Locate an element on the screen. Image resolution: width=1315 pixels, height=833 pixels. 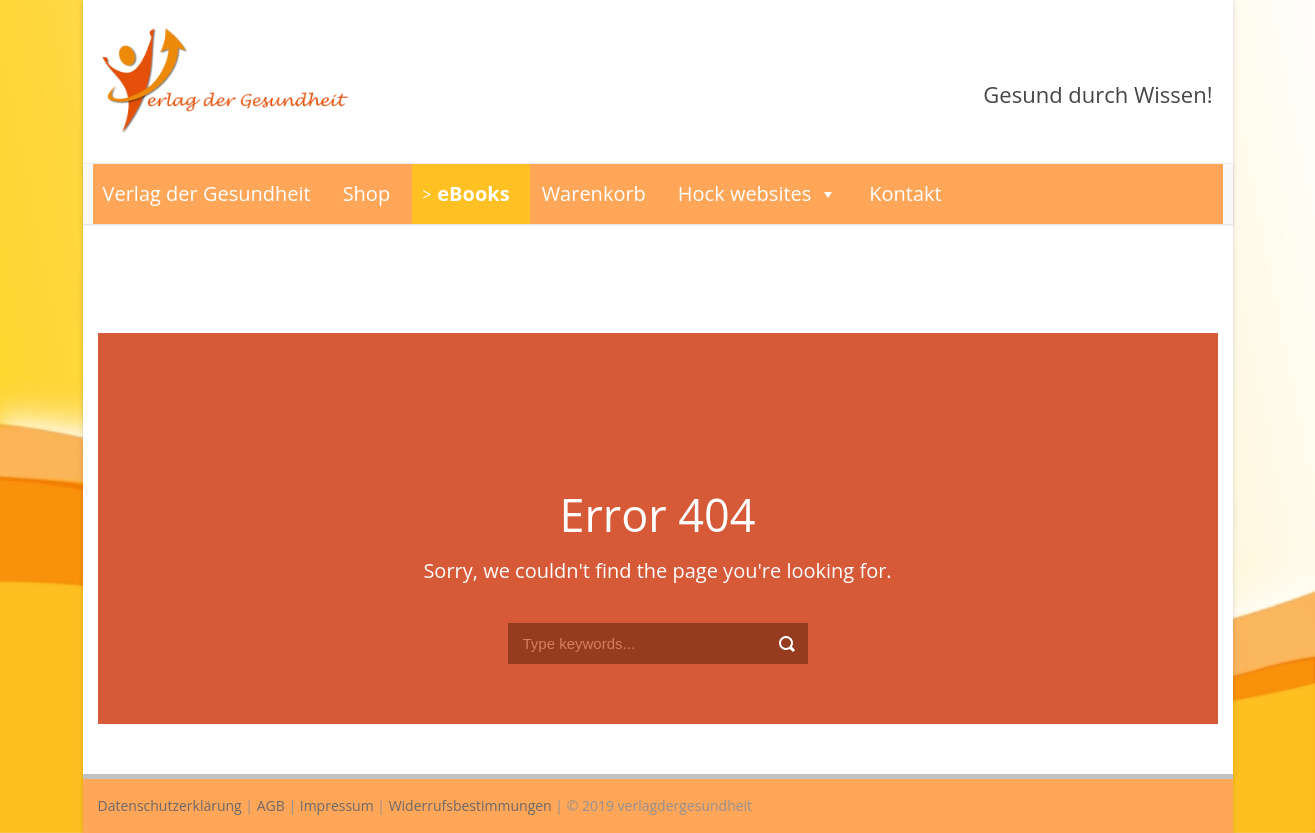
Impressum is located at coordinates (337, 805).